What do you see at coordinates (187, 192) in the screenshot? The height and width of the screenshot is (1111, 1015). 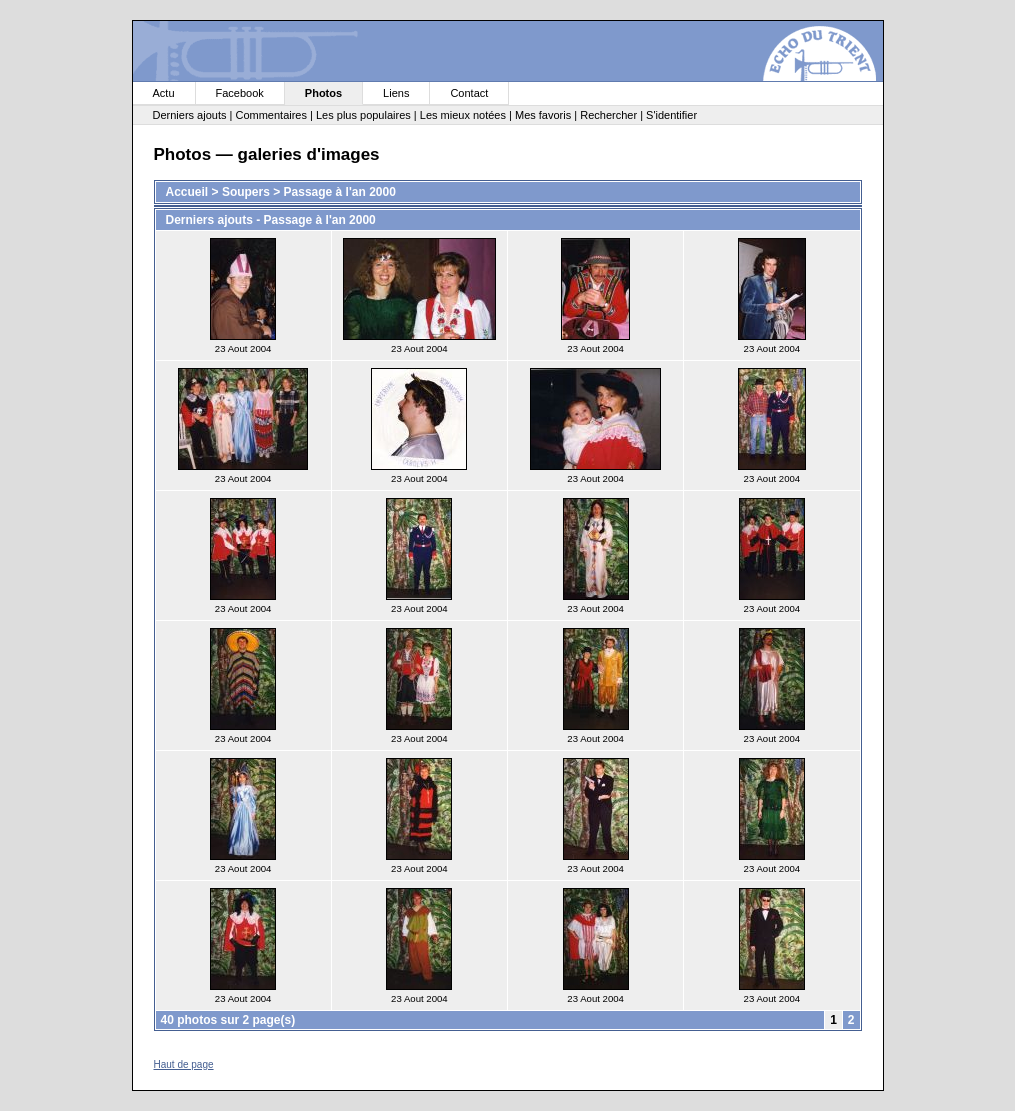 I see `Accueil` at bounding box center [187, 192].